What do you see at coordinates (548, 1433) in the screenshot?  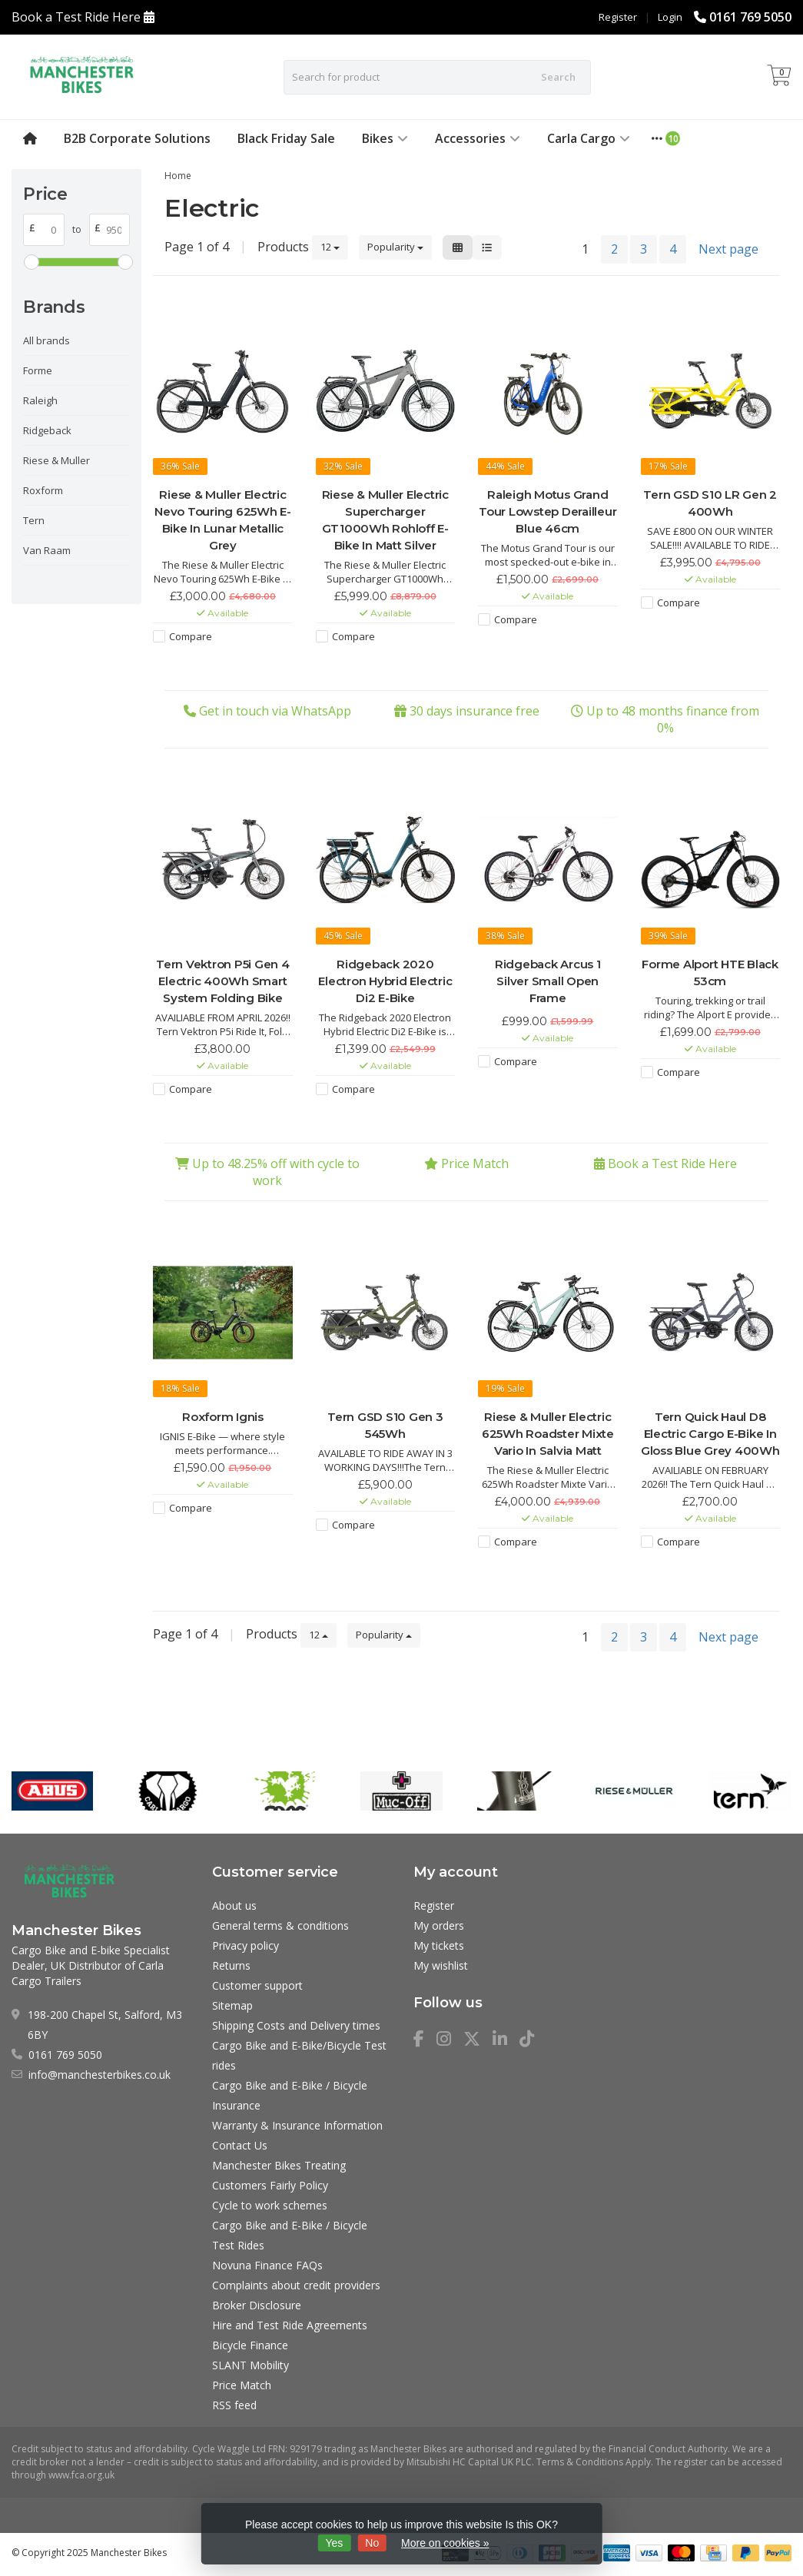 I see `Riese & Muller Electric 625Wh Roadster Mixte Vario In Salvia Matt` at bounding box center [548, 1433].